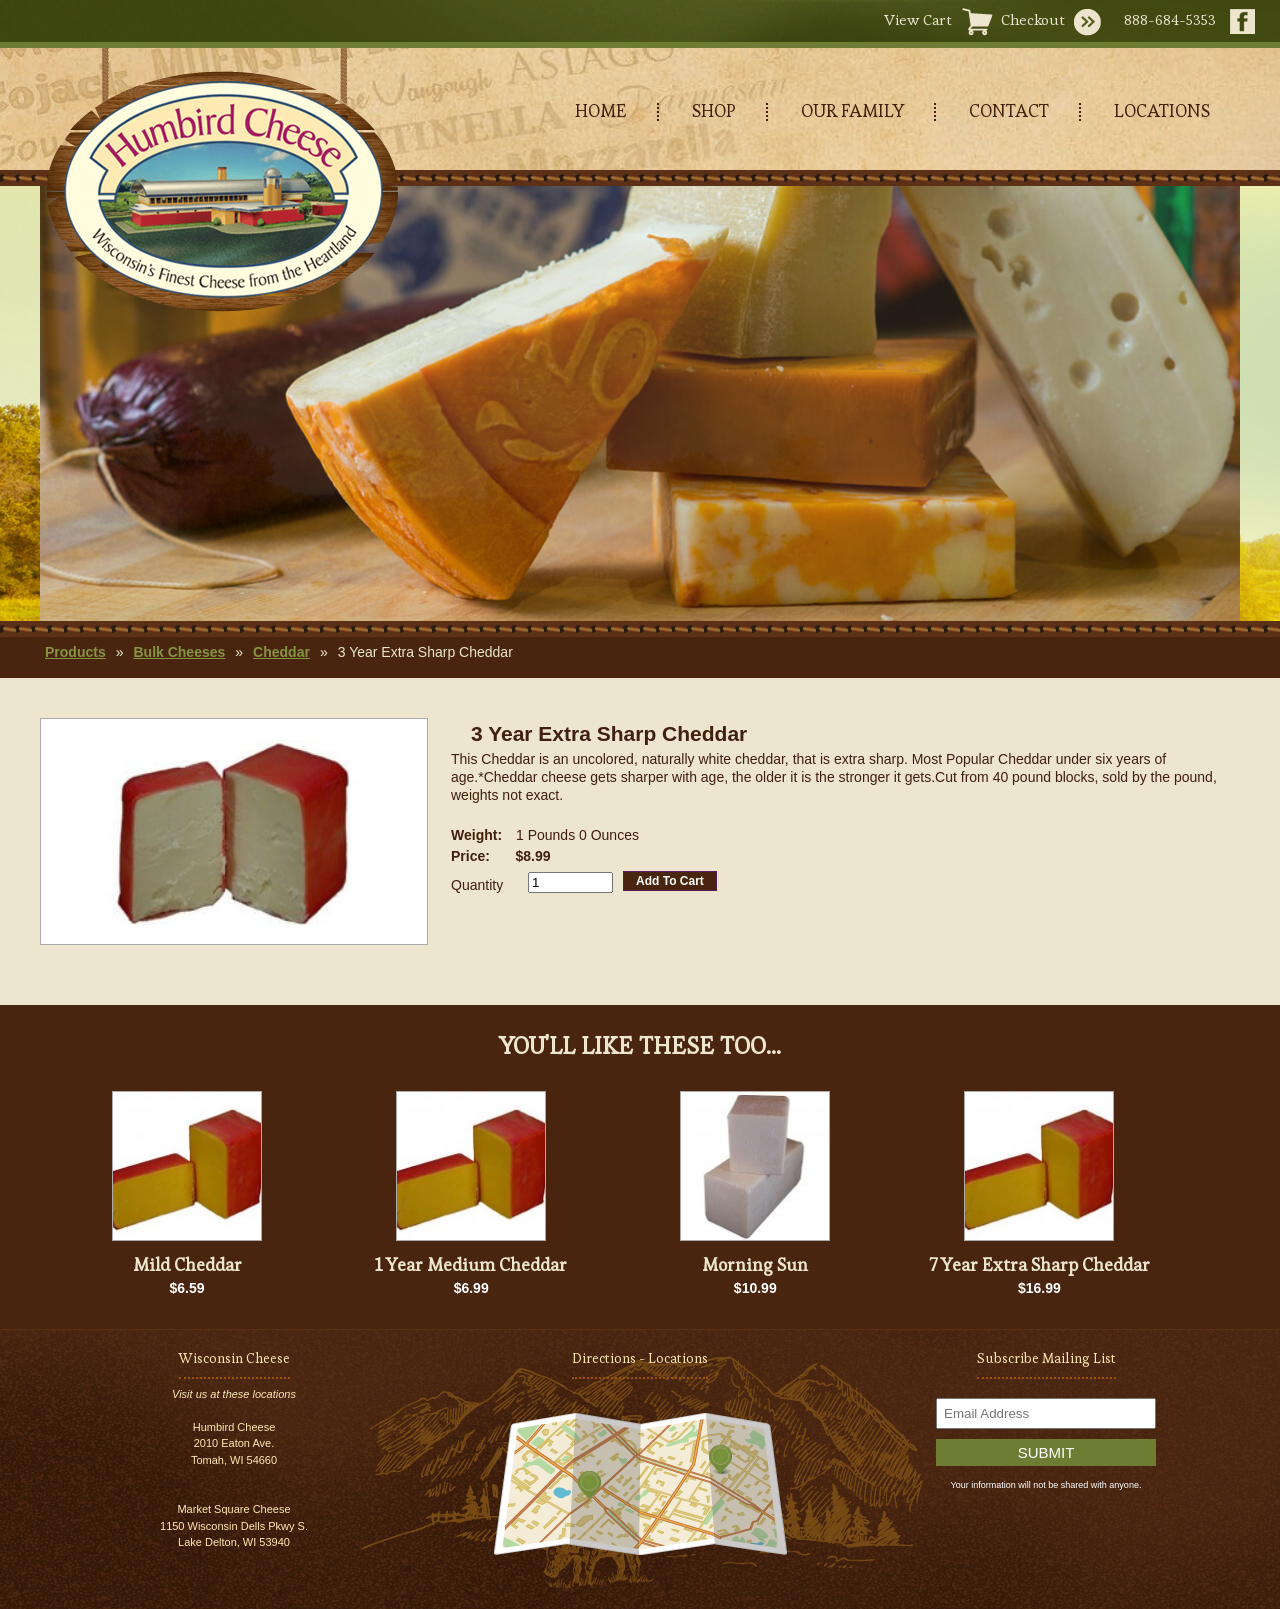 The height and width of the screenshot is (1609, 1280). Describe the element at coordinates (477, 885) in the screenshot. I see `Quantity` at that location.